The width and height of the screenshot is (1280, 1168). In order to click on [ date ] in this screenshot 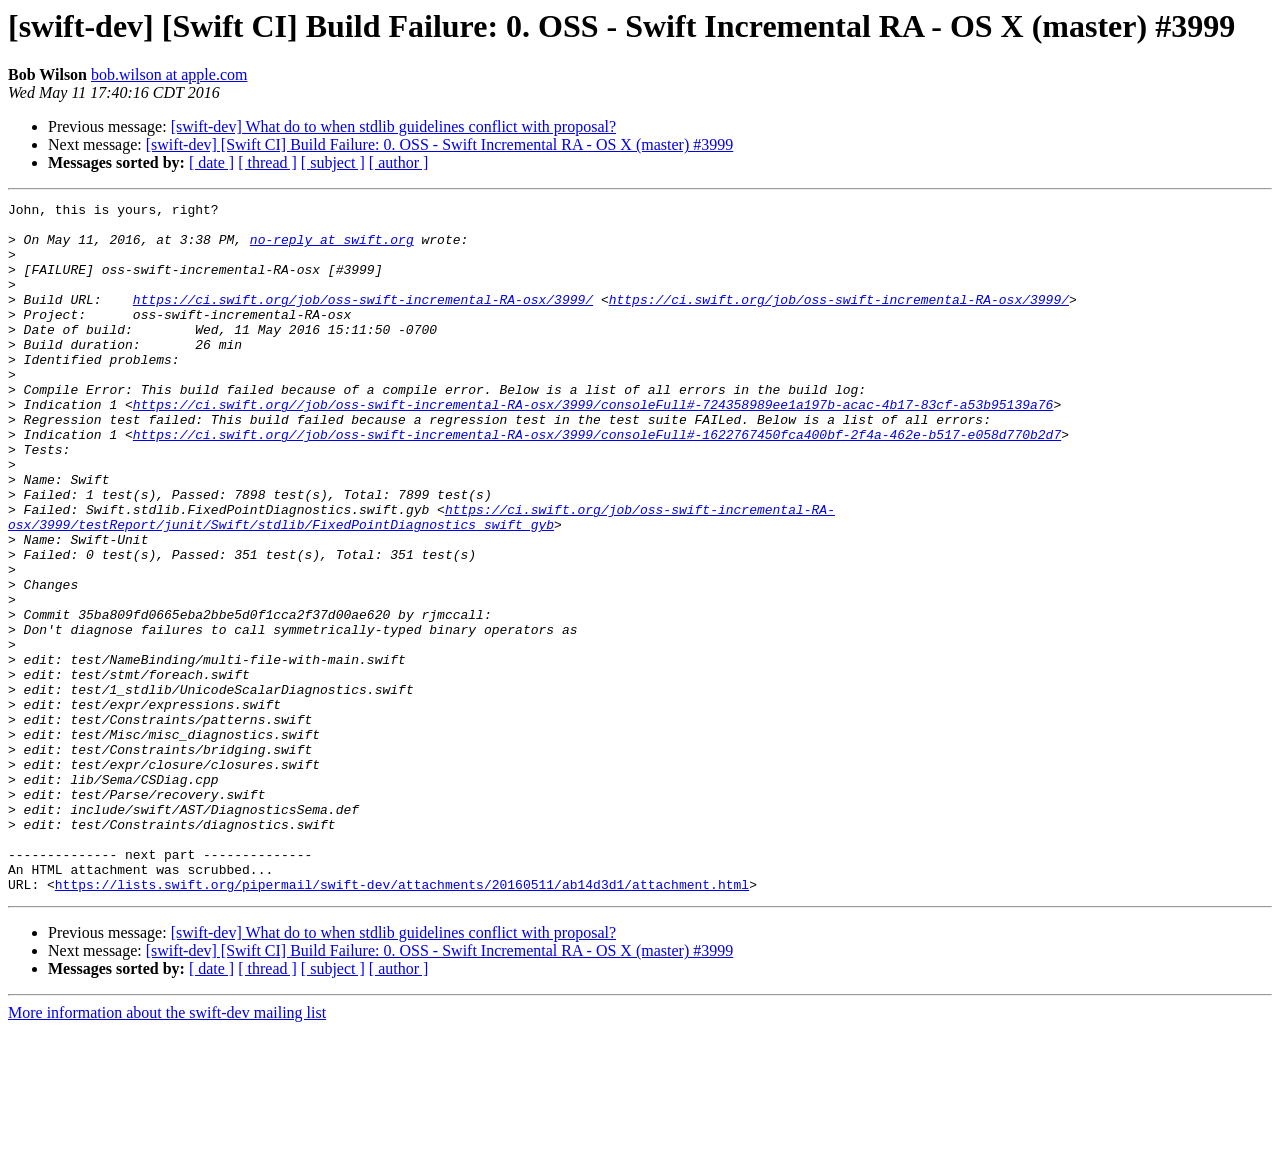, I will do `click(211, 162)`.